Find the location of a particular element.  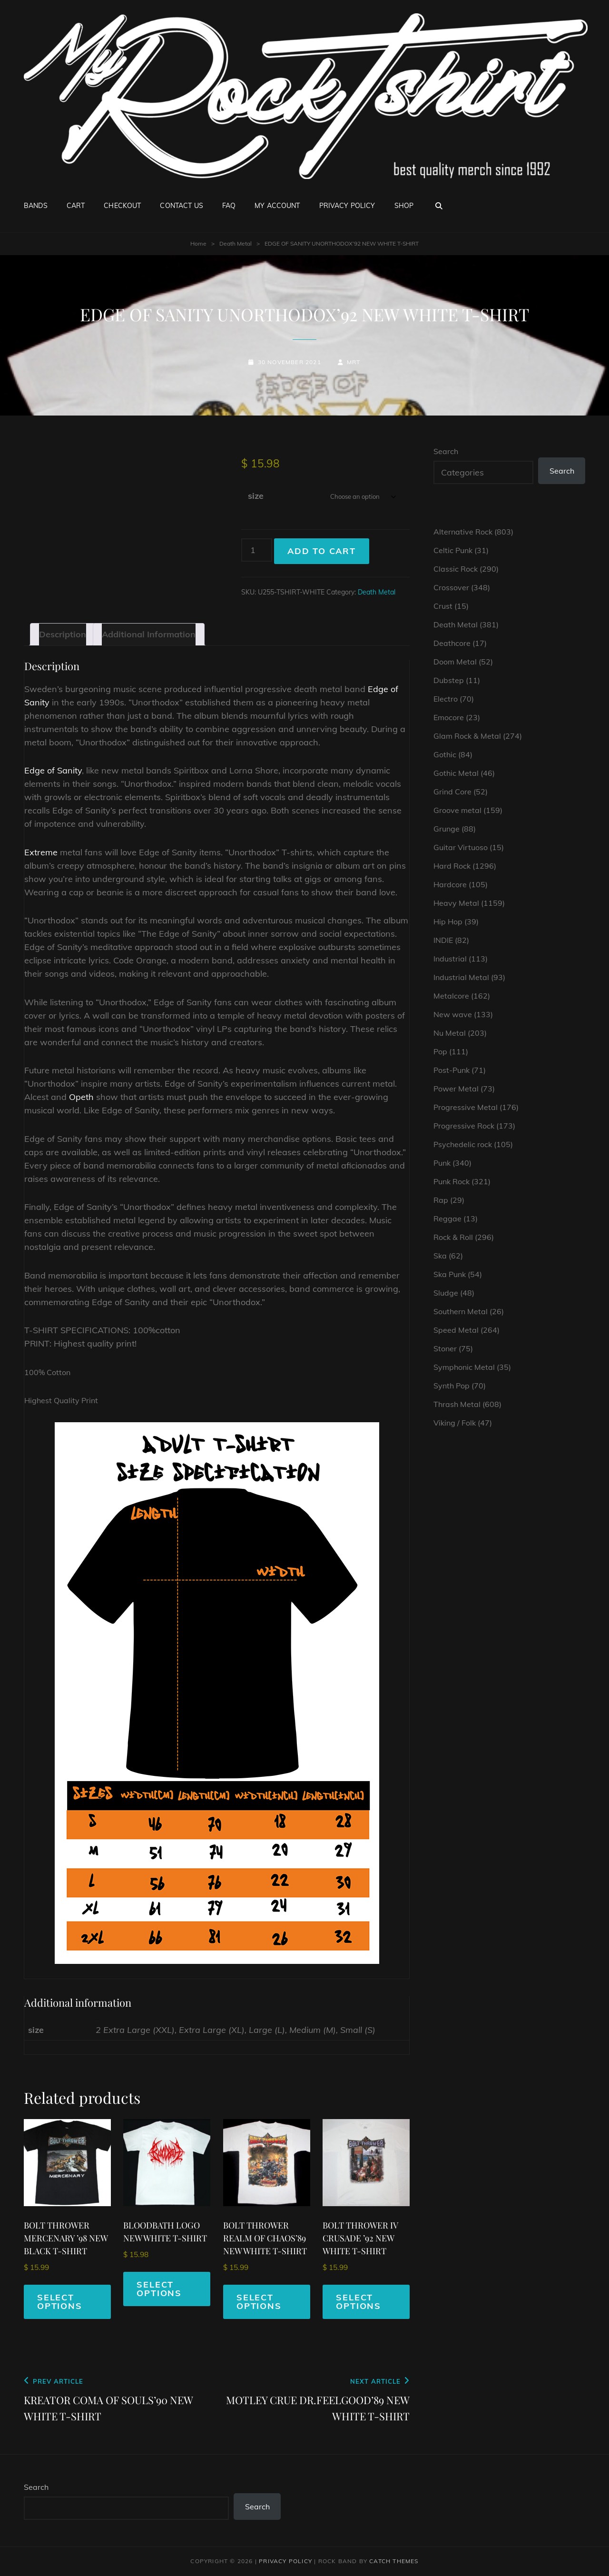

Home is located at coordinates (198, 243).